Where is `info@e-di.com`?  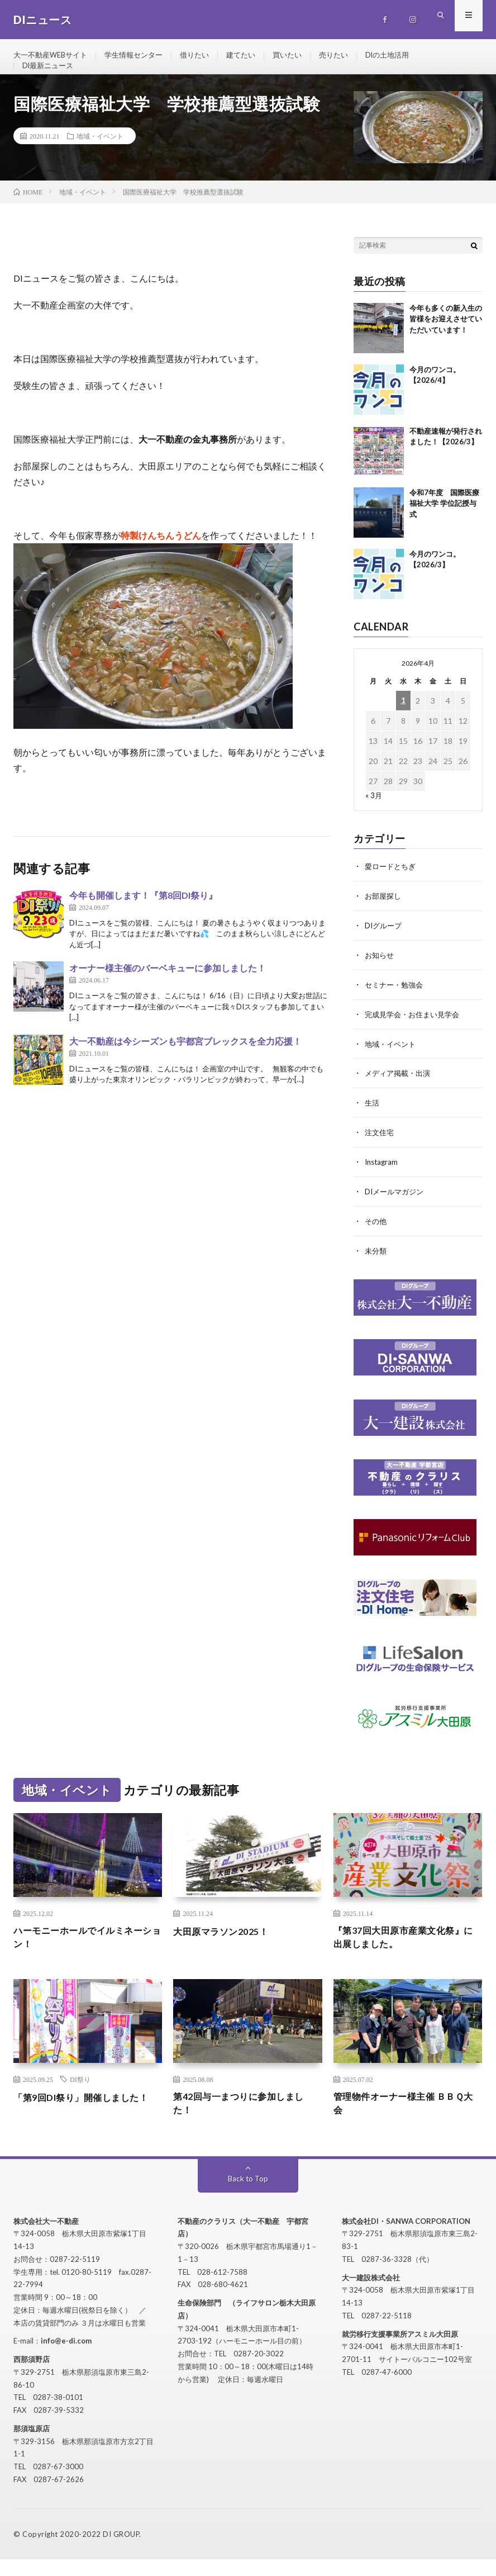 info@e-di.com is located at coordinates (66, 2357).